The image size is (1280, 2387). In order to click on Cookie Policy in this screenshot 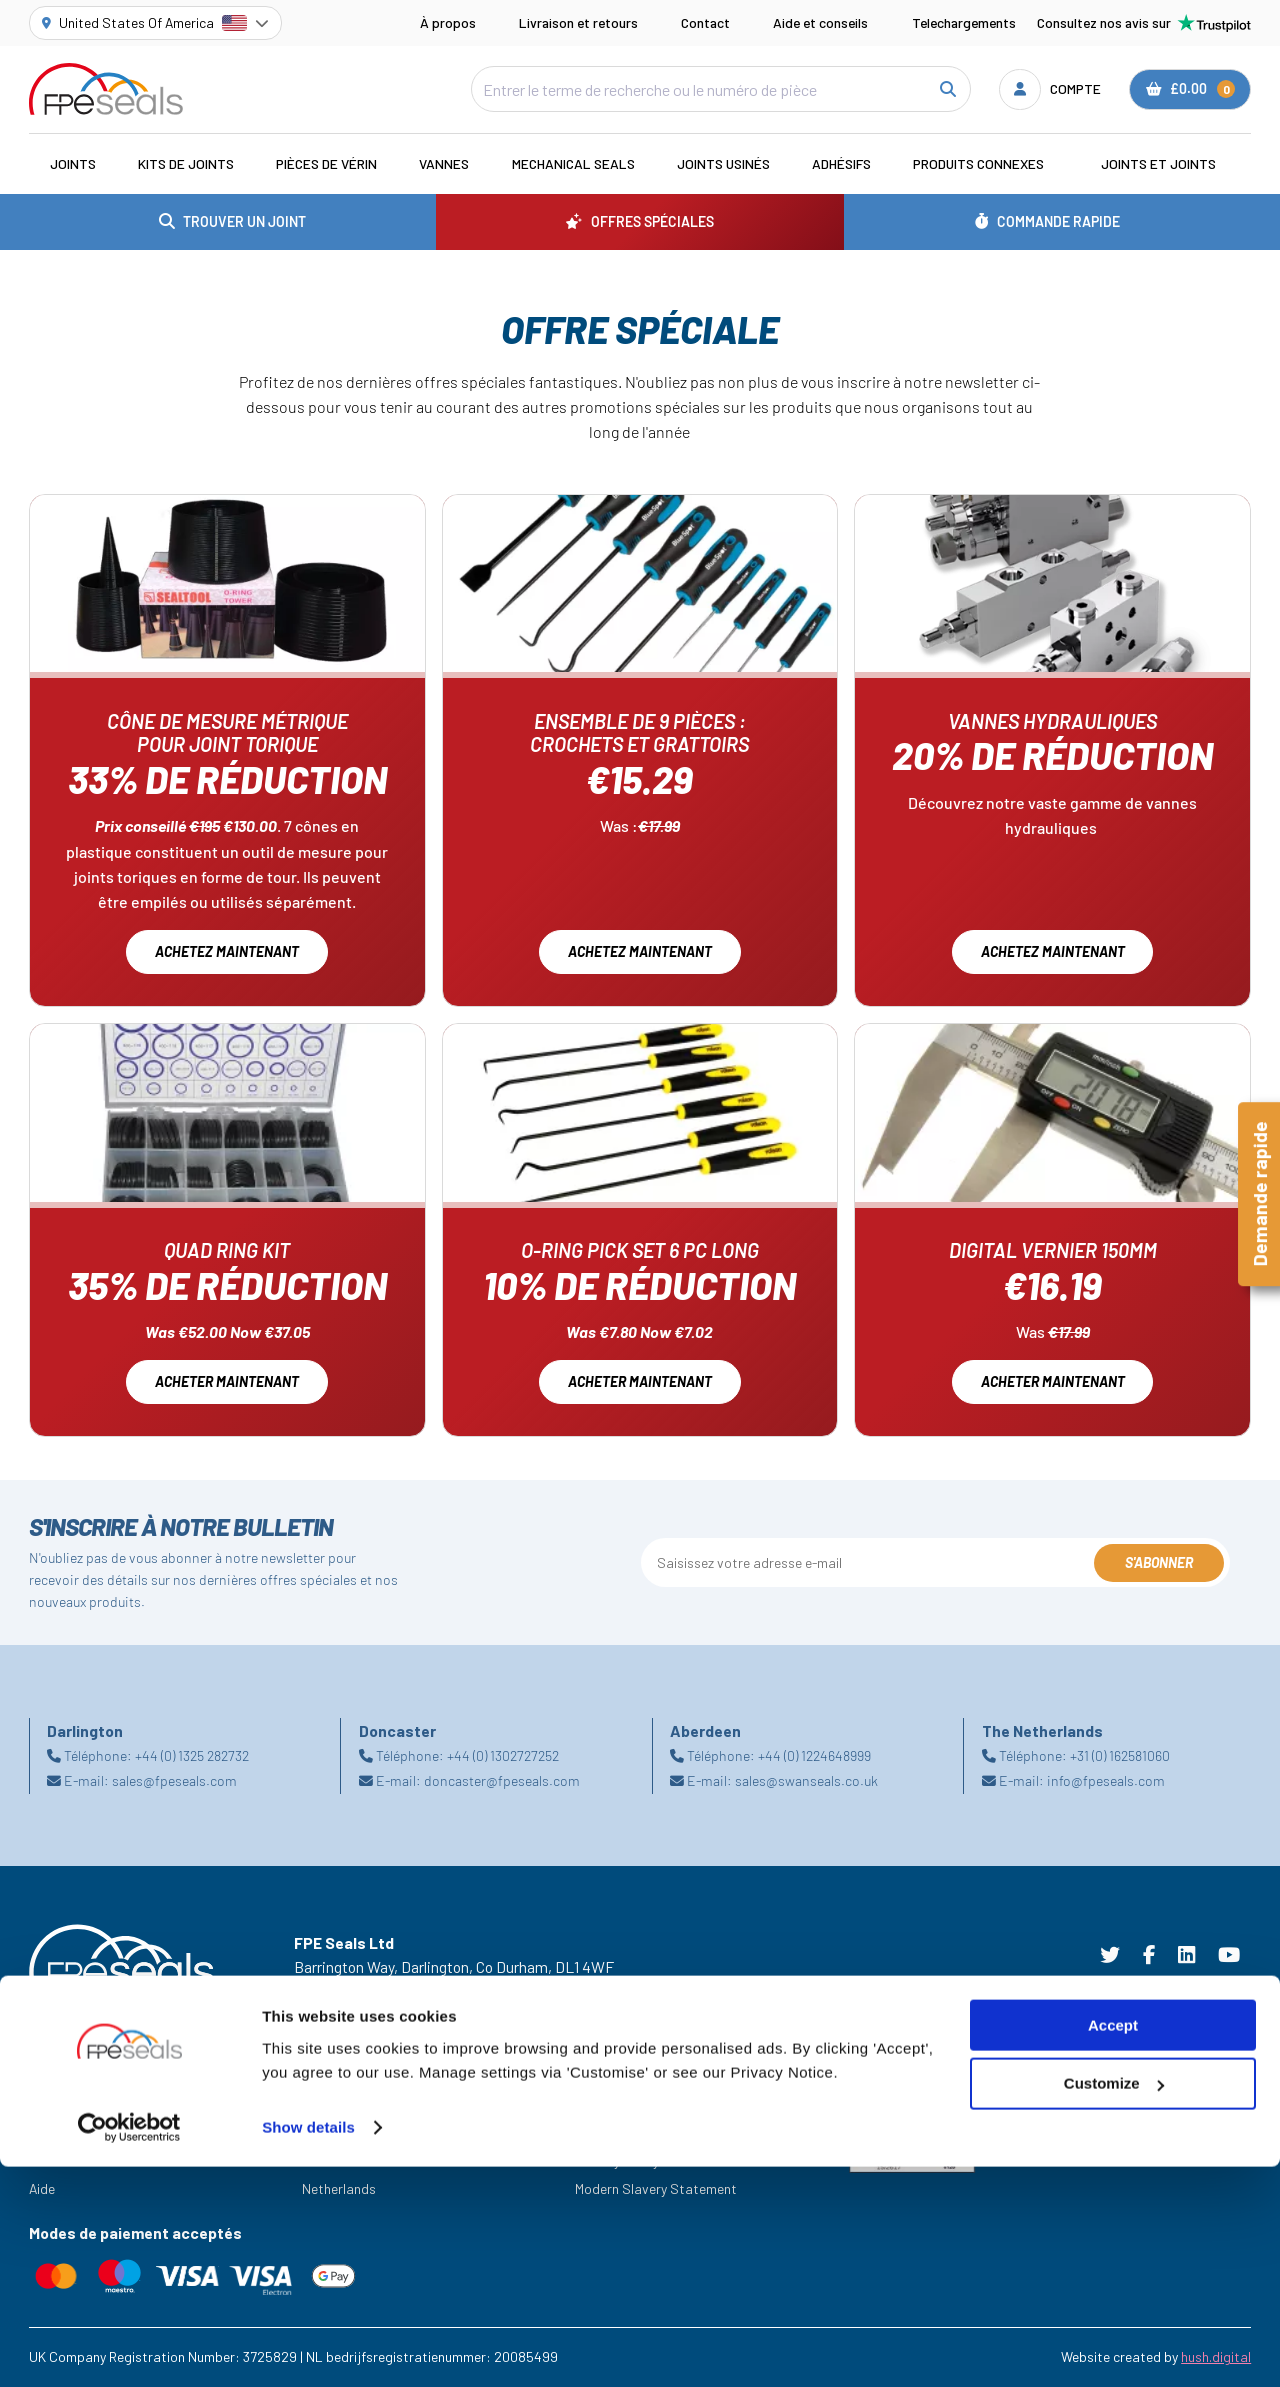, I will do `click(615, 2132)`.